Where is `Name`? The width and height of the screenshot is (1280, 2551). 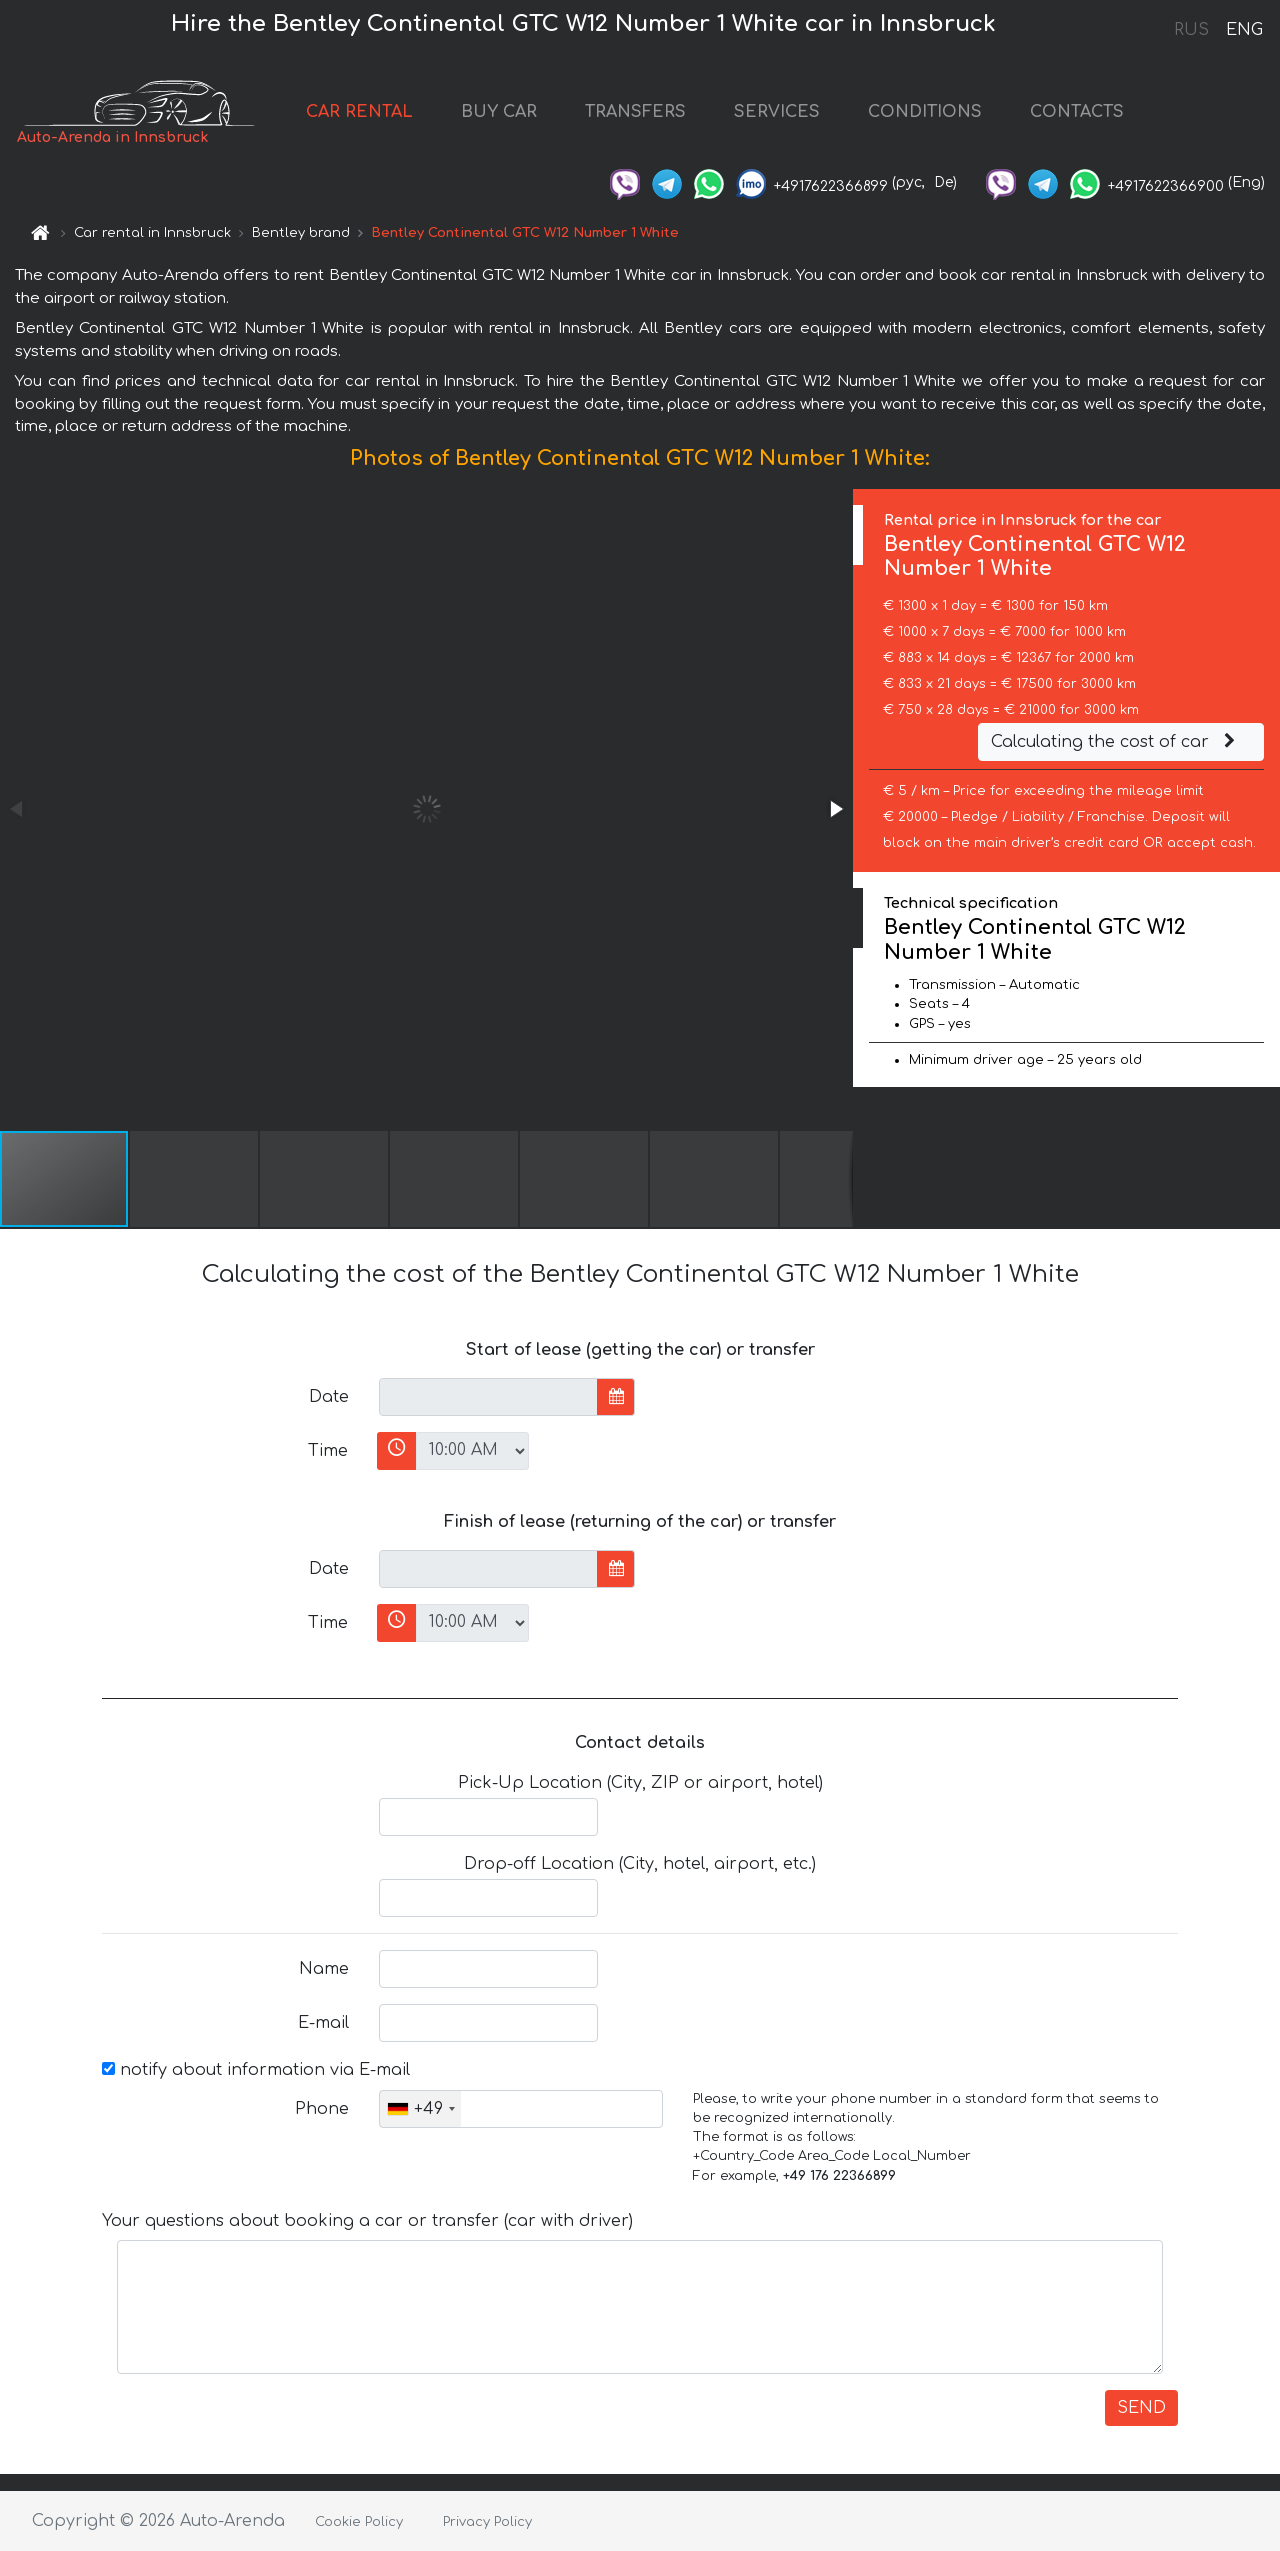
Name is located at coordinates (324, 1969).